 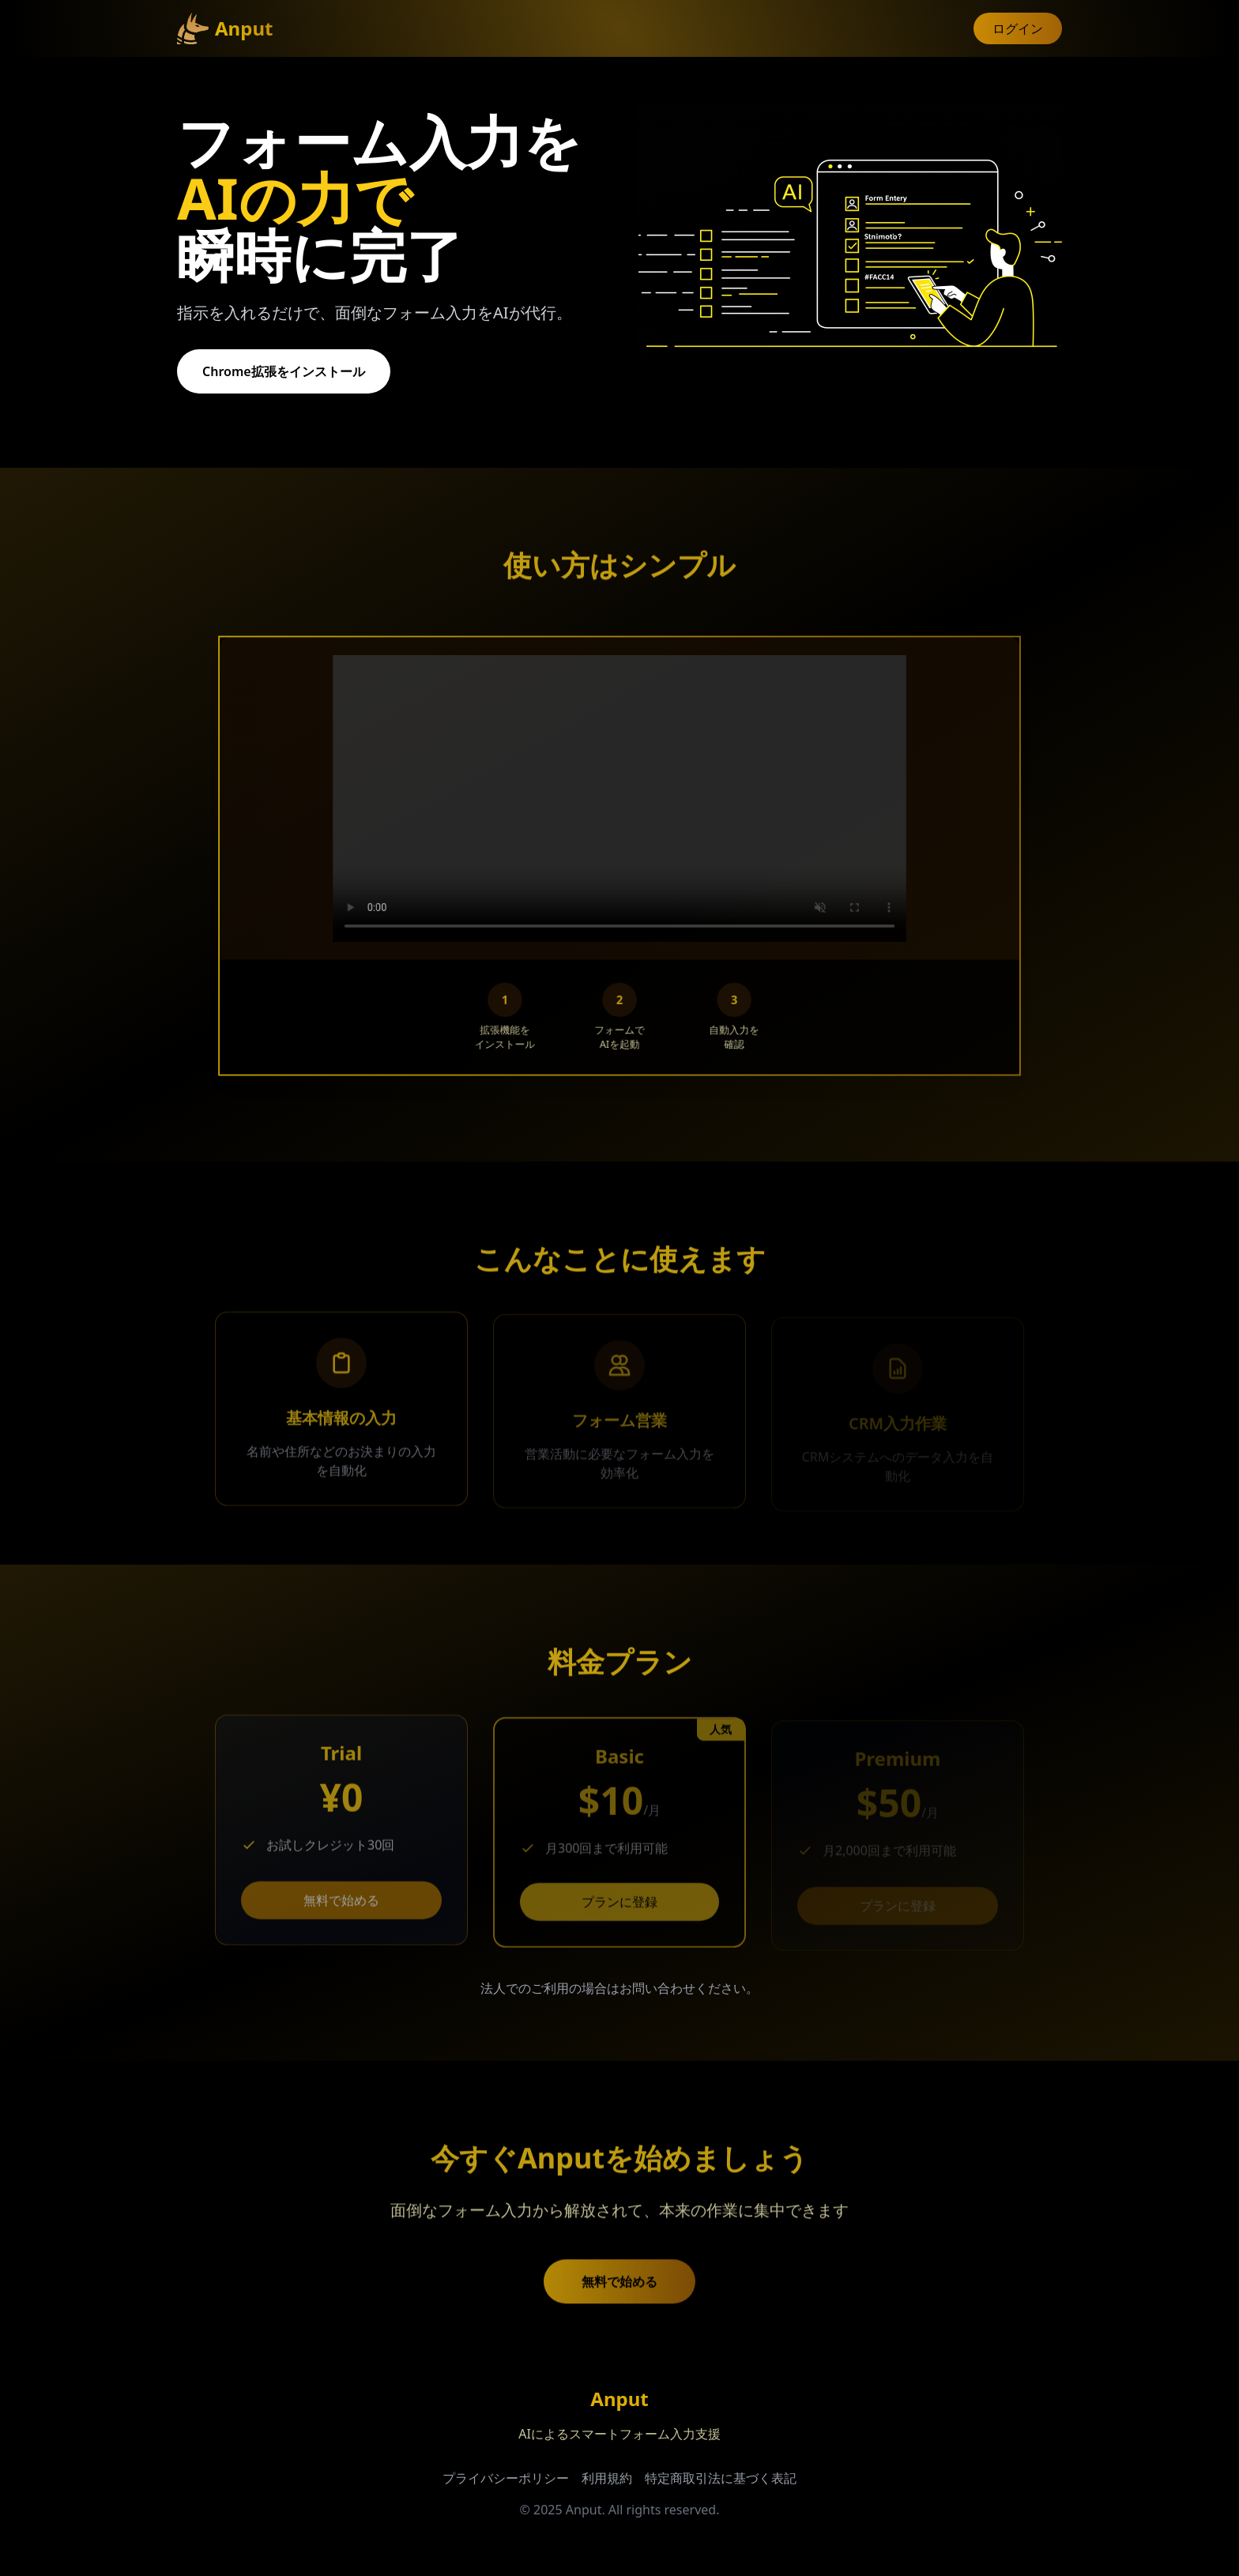 What do you see at coordinates (281, 371) in the screenshot?
I see `Chrome拡張をインストール` at bounding box center [281, 371].